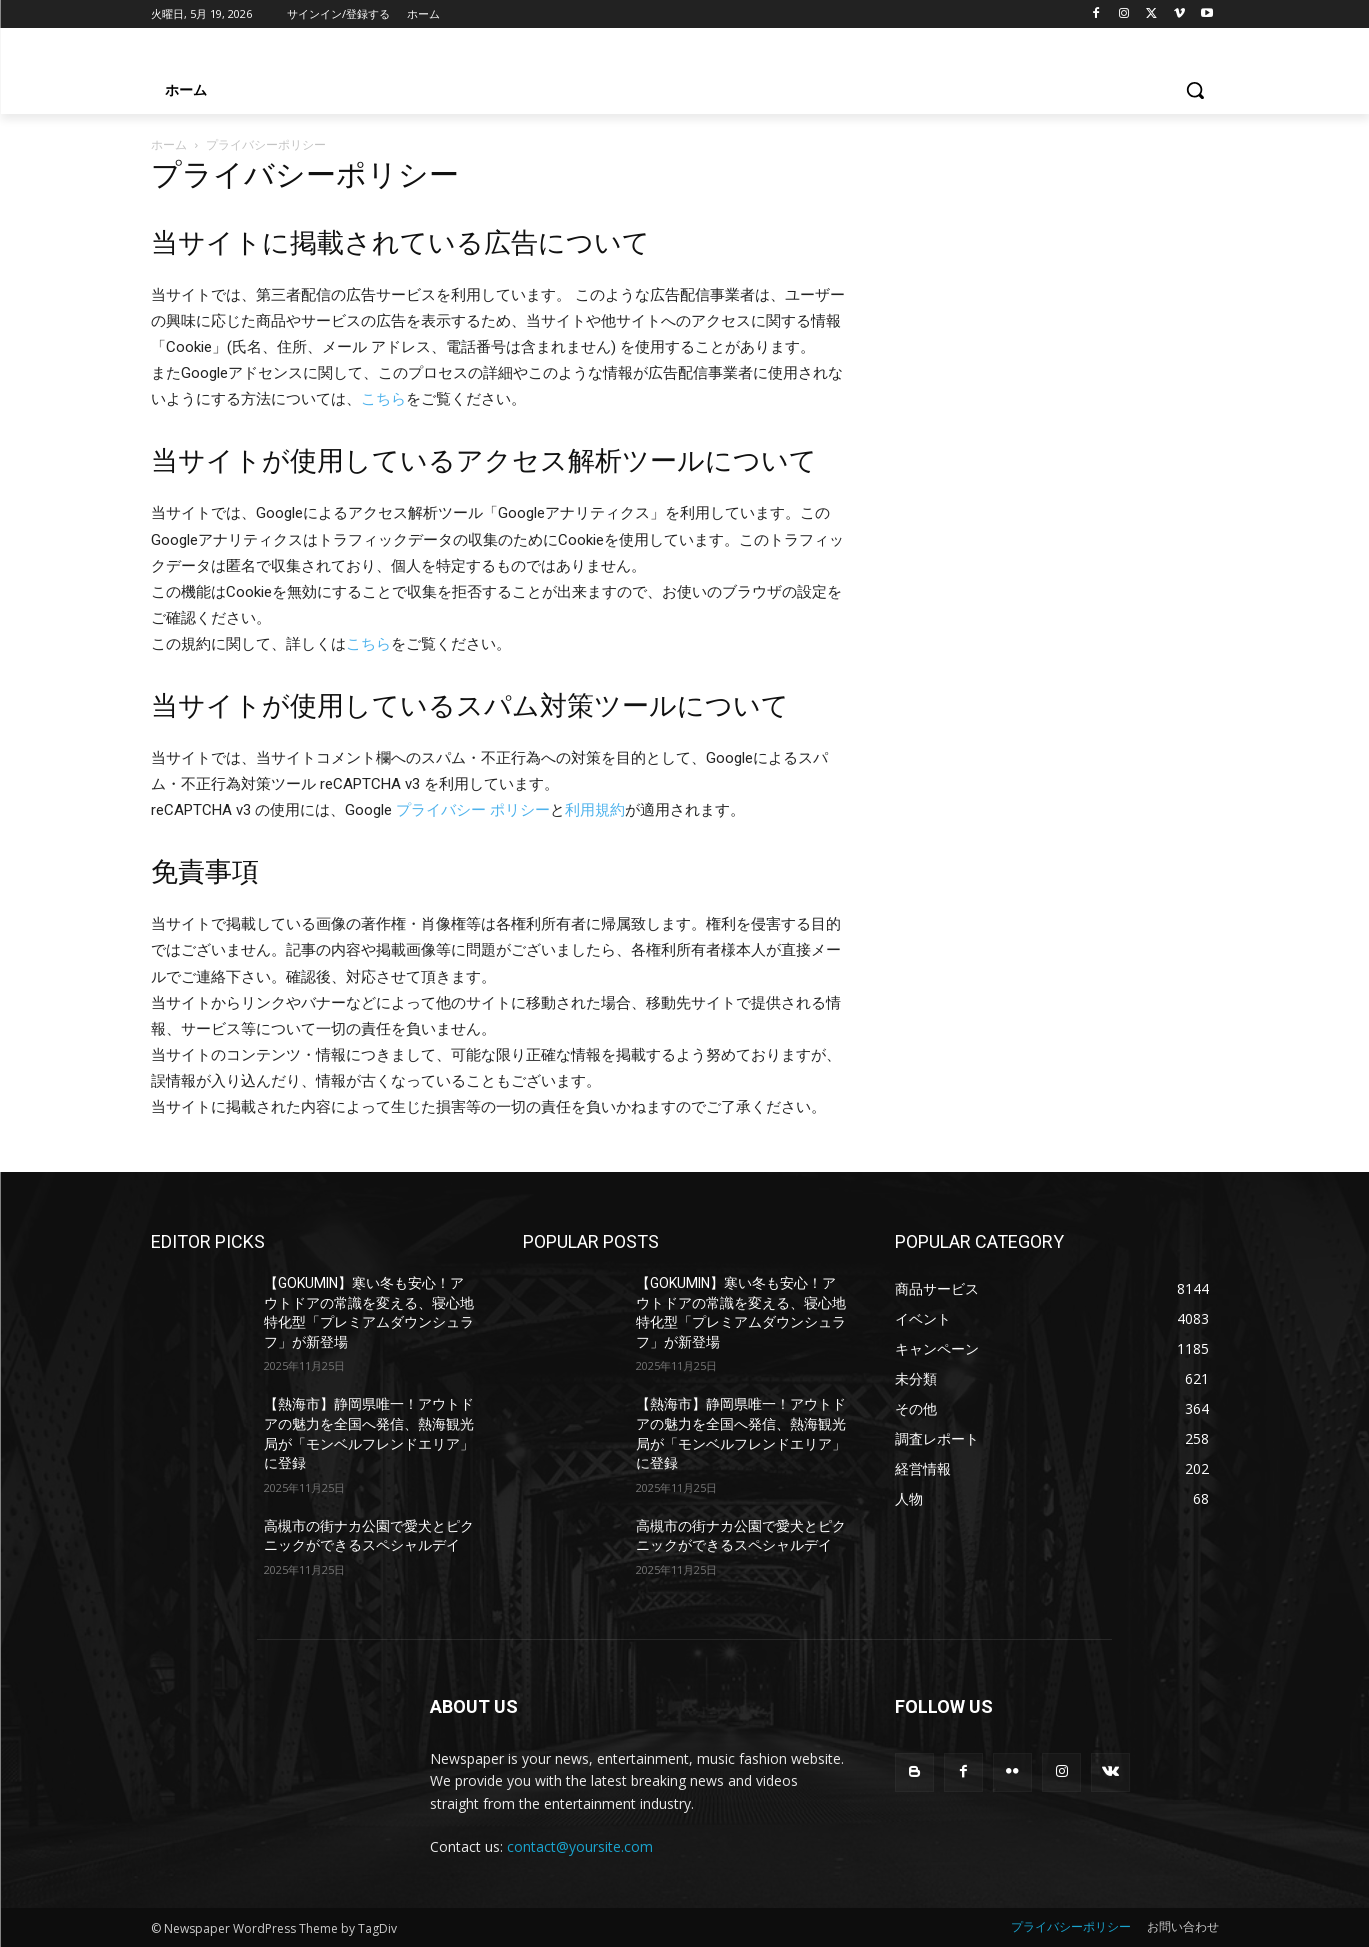 The width and height of the screenshot is (1369, 1947). What do you see at coordinates (473, 810) in the screenshot?
I see `プライバシー ポリシー` at bounding box center [473, 810].